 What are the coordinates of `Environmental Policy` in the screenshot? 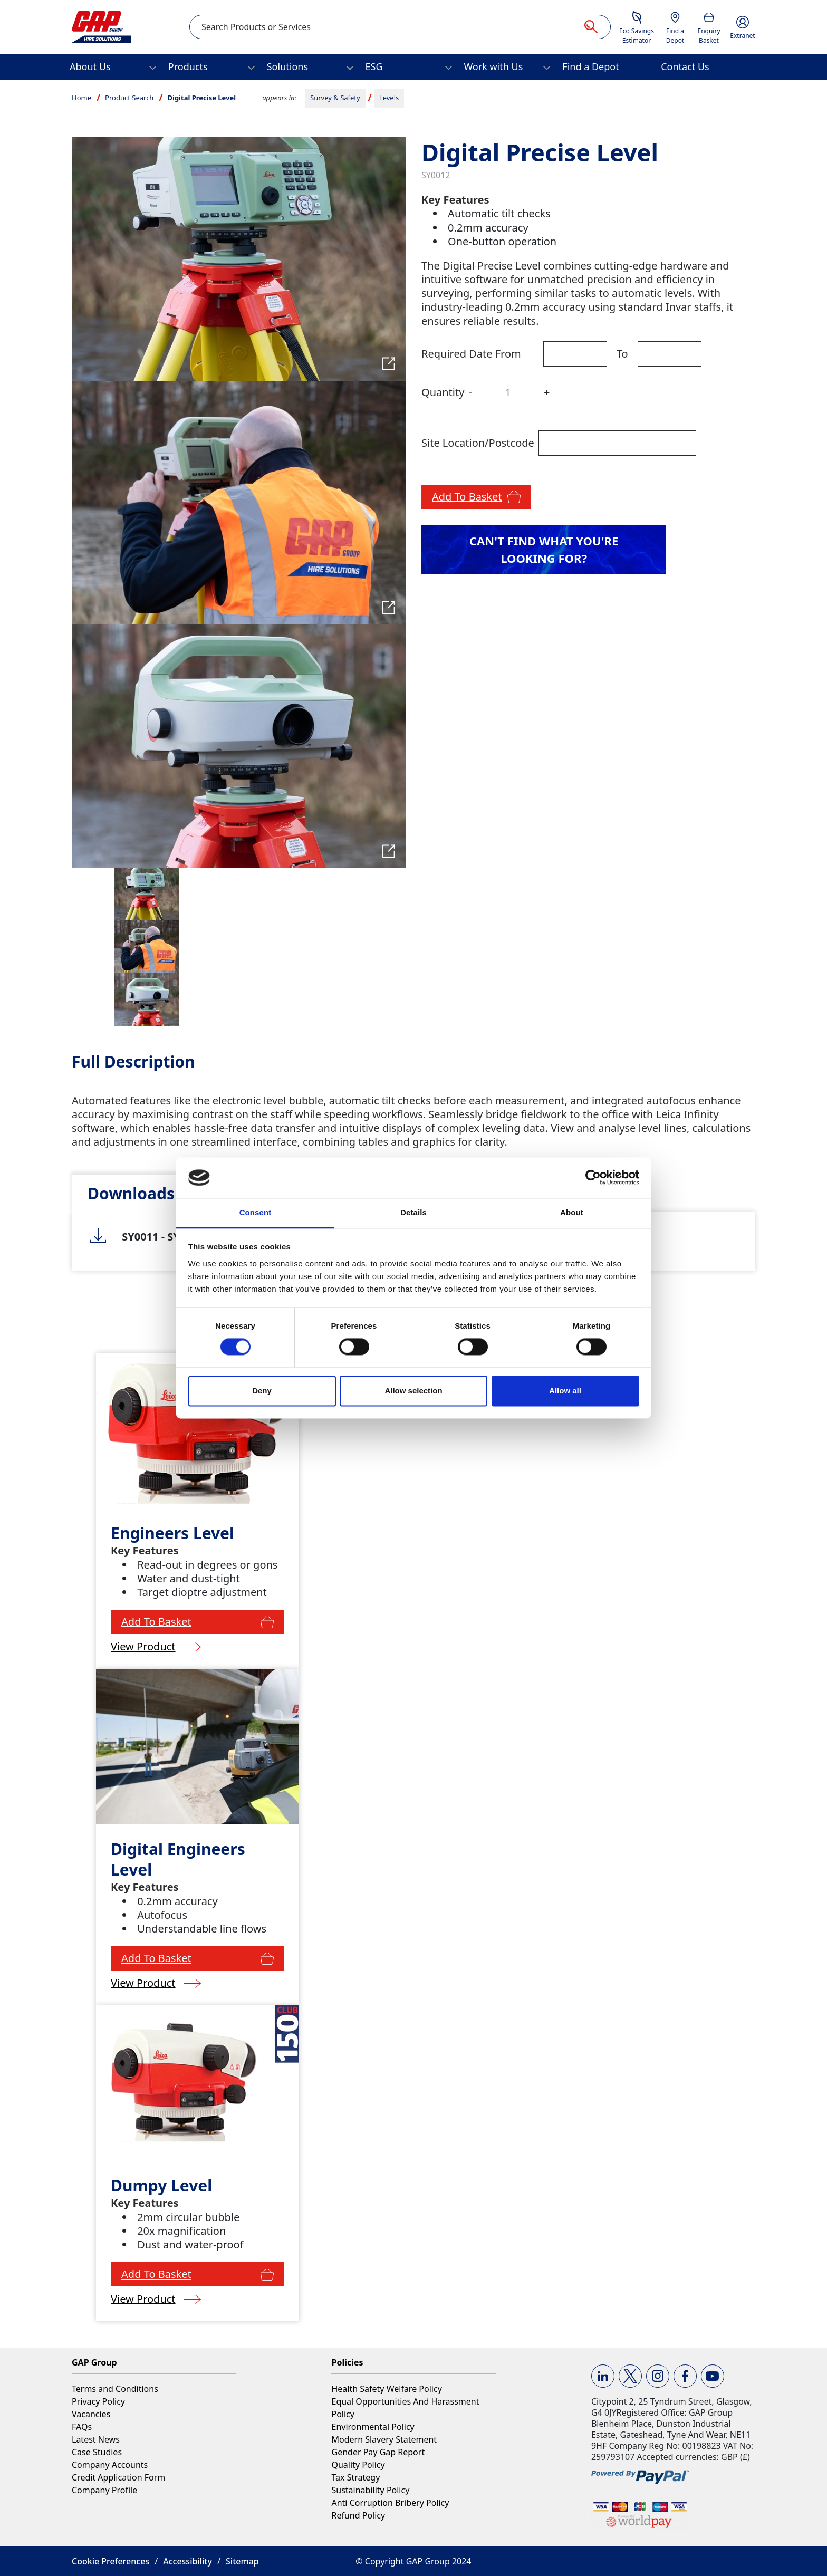 It's located at (372, 2427).